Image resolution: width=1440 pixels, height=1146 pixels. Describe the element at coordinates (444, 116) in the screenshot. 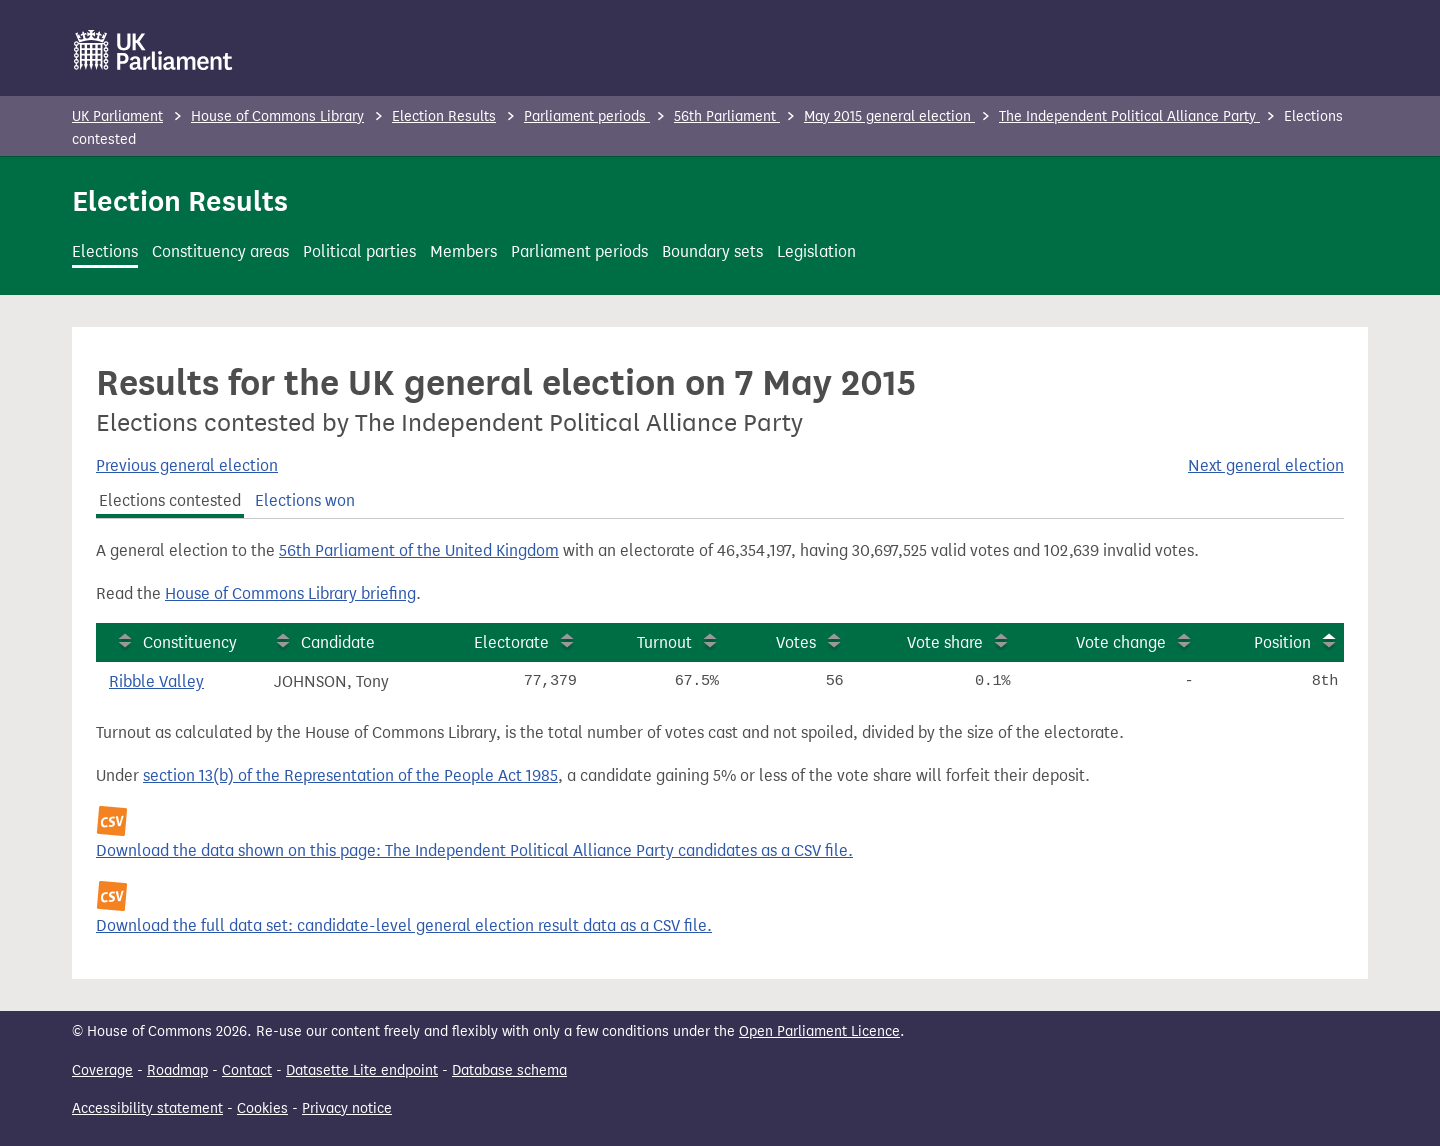

I see `Election Results` at that location.